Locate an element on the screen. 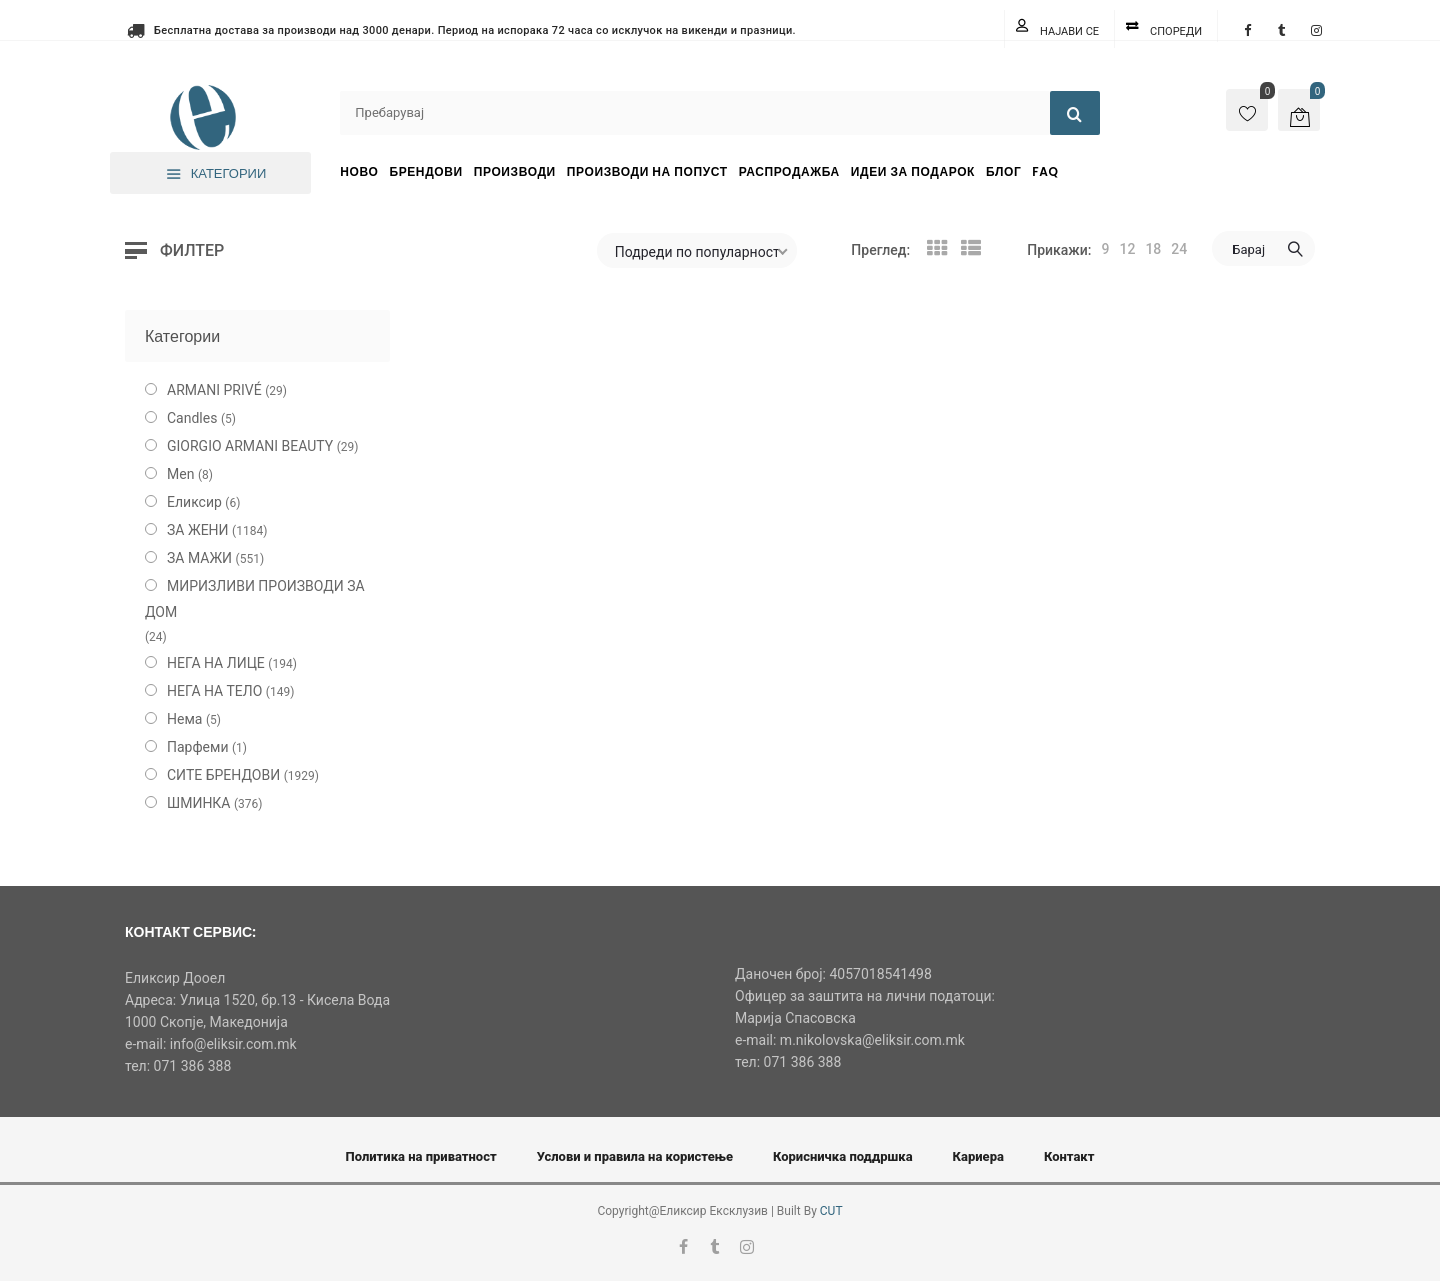  ШМИНКА is located at coordinates (199, 803).